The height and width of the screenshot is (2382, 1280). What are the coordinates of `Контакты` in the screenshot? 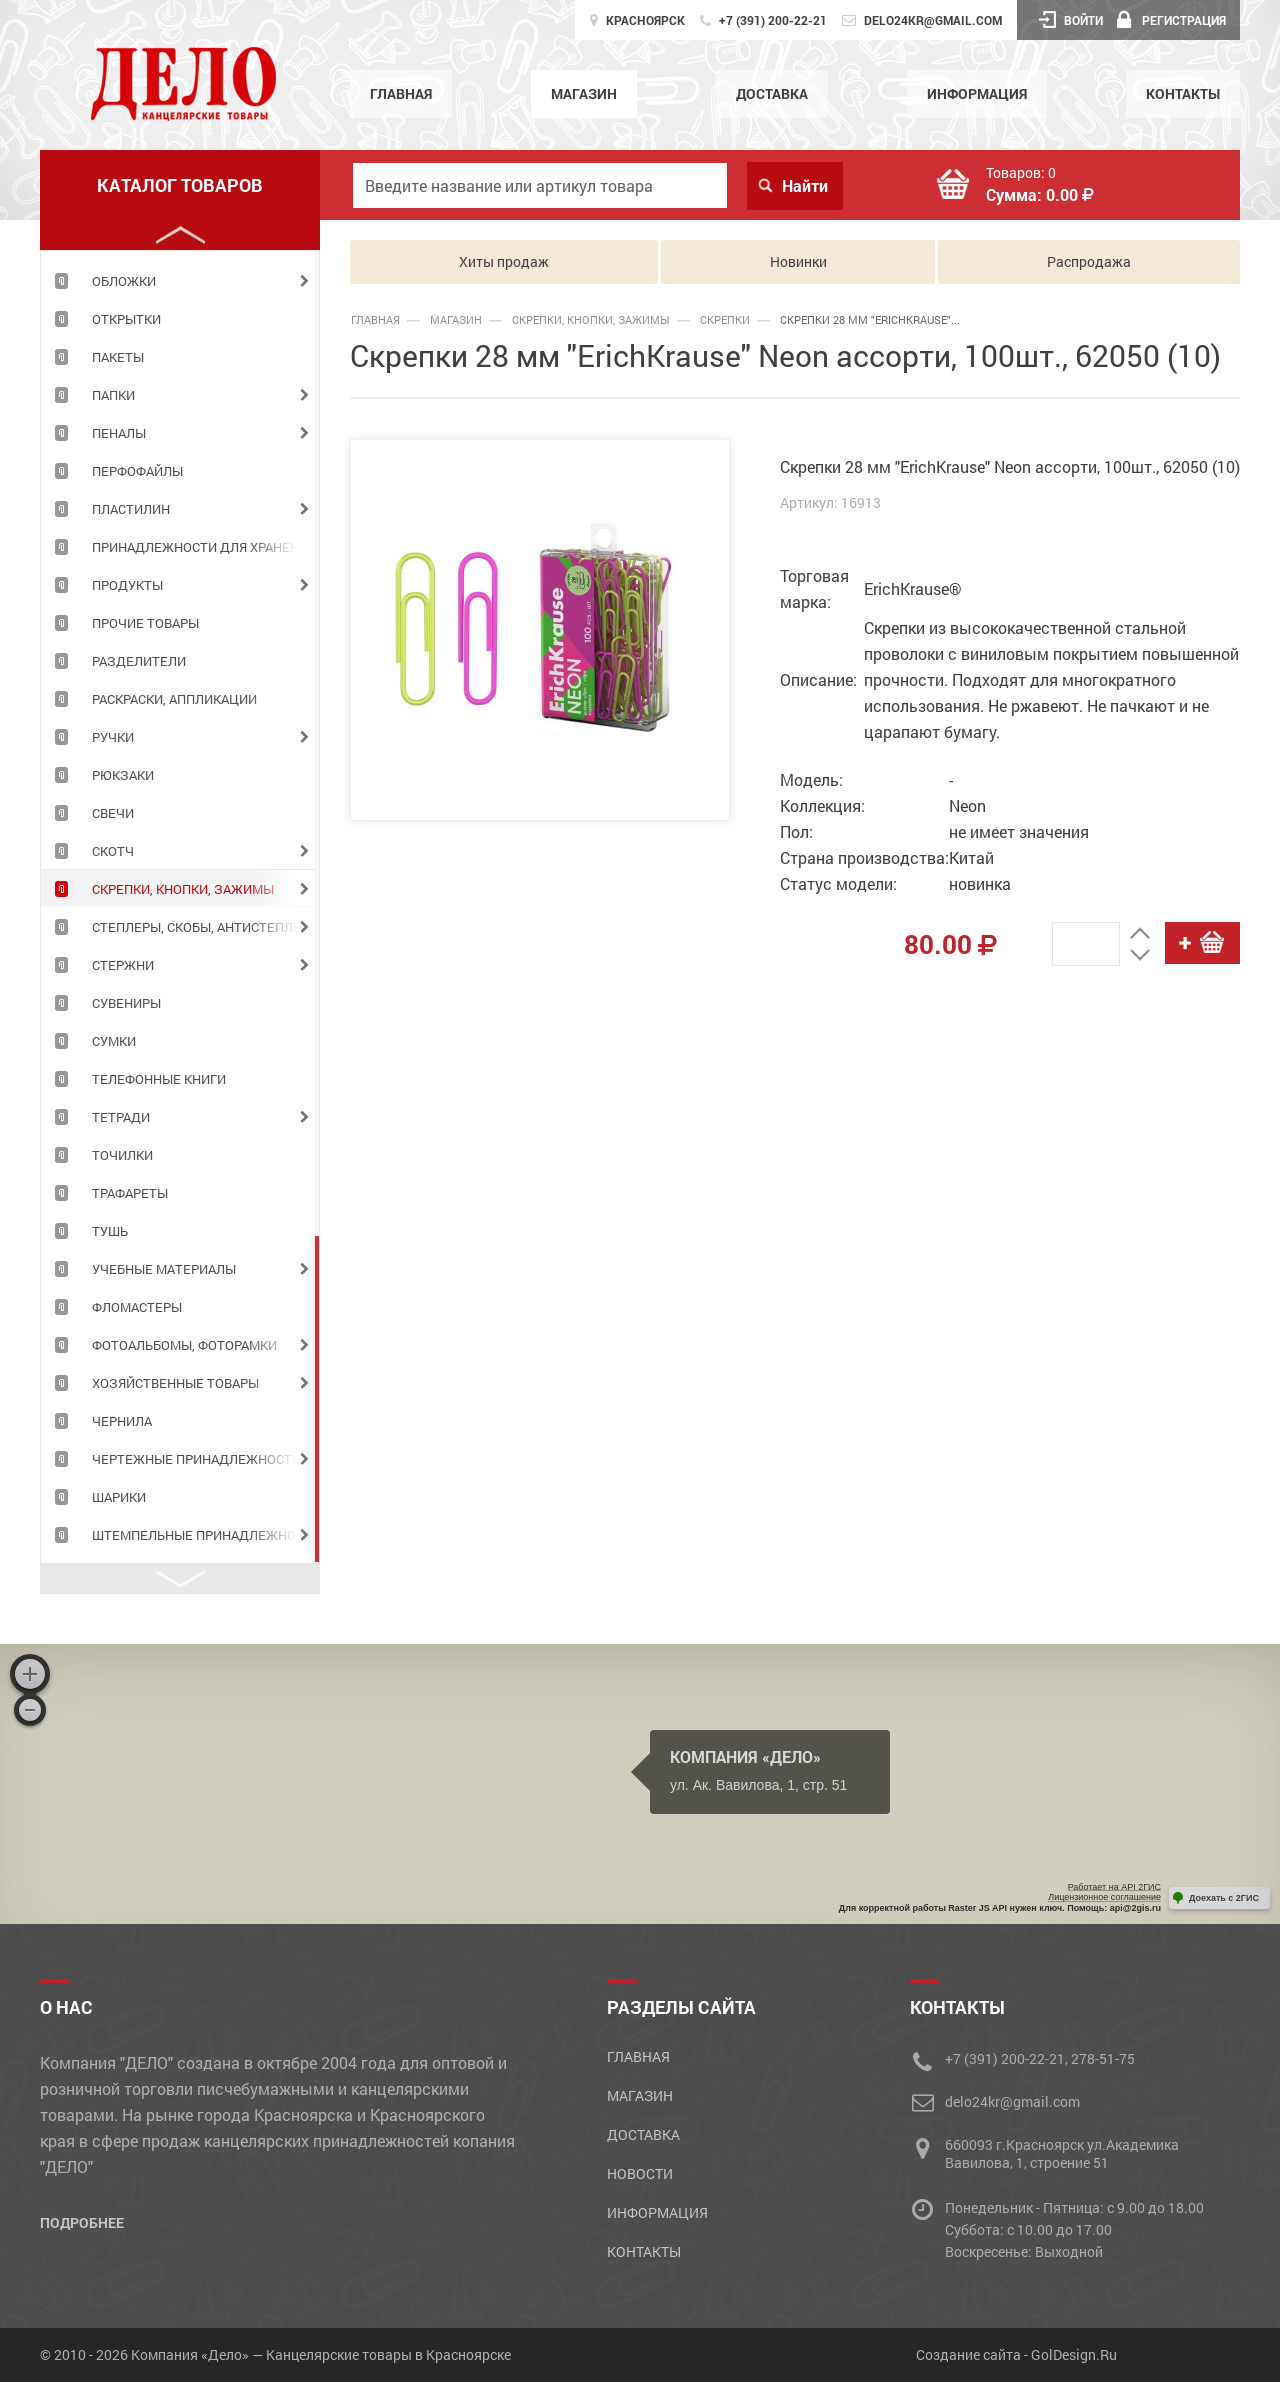 It's located at (1183, 93).